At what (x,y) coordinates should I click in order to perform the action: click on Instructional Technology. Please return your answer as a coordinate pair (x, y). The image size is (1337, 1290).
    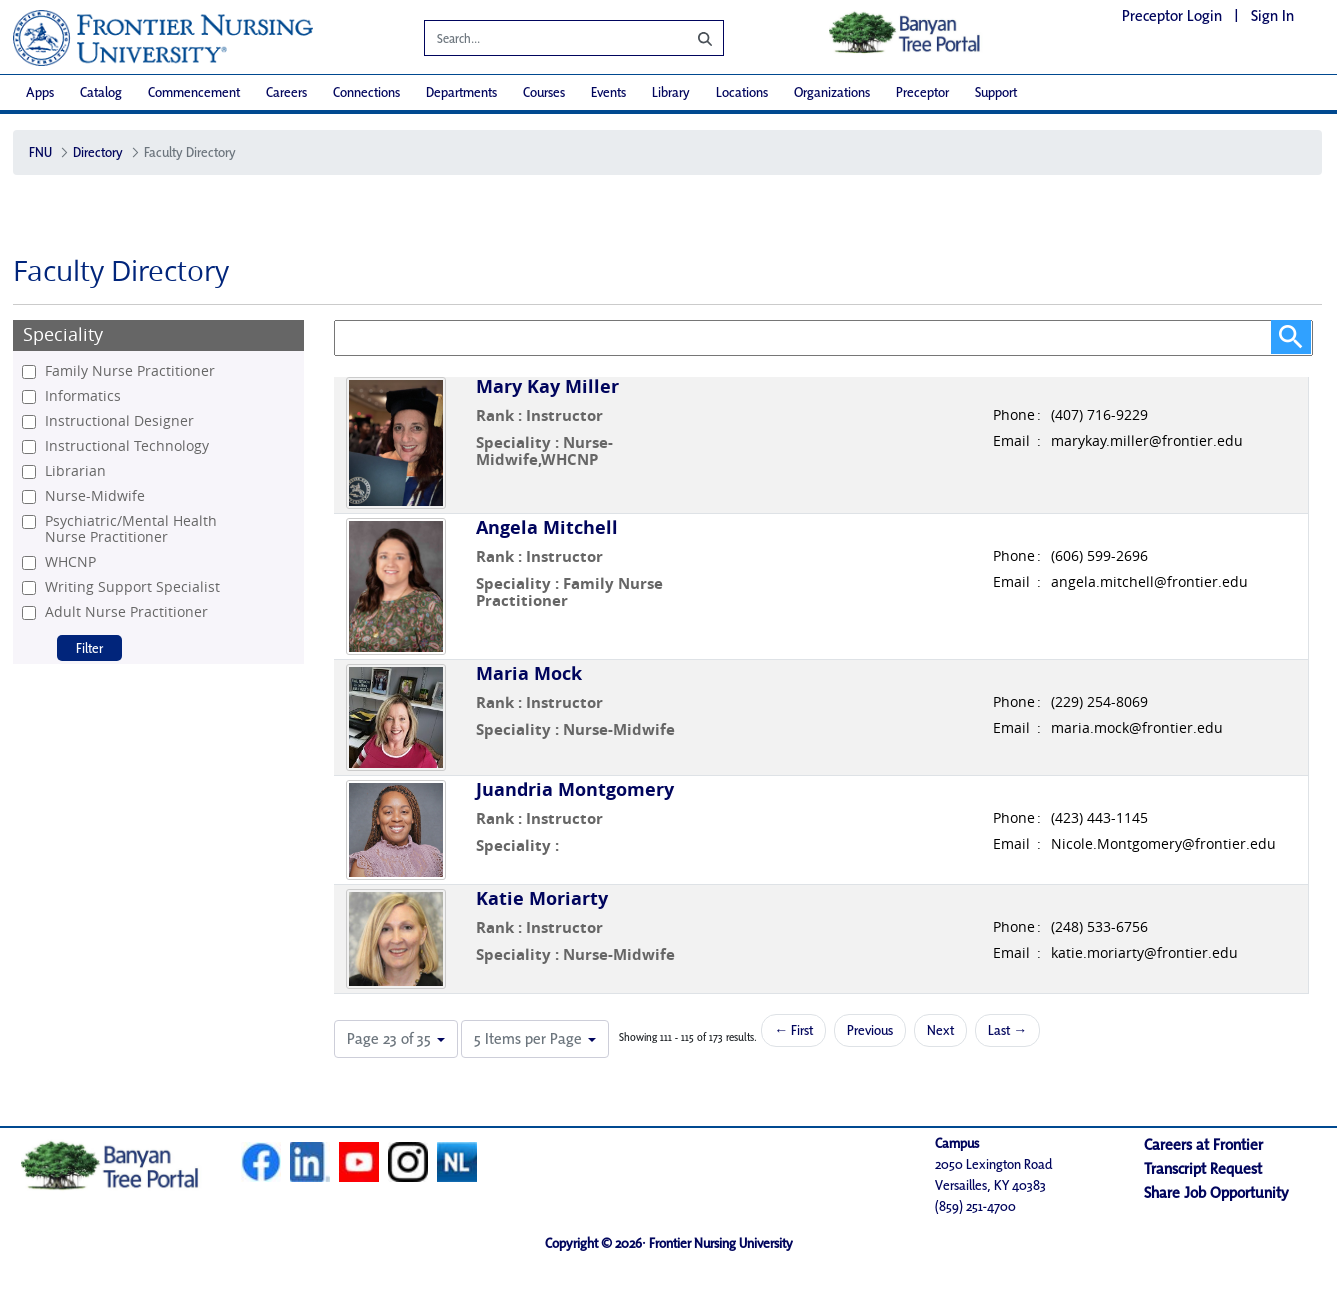
    Looking at the image, I should click on (127, 446).